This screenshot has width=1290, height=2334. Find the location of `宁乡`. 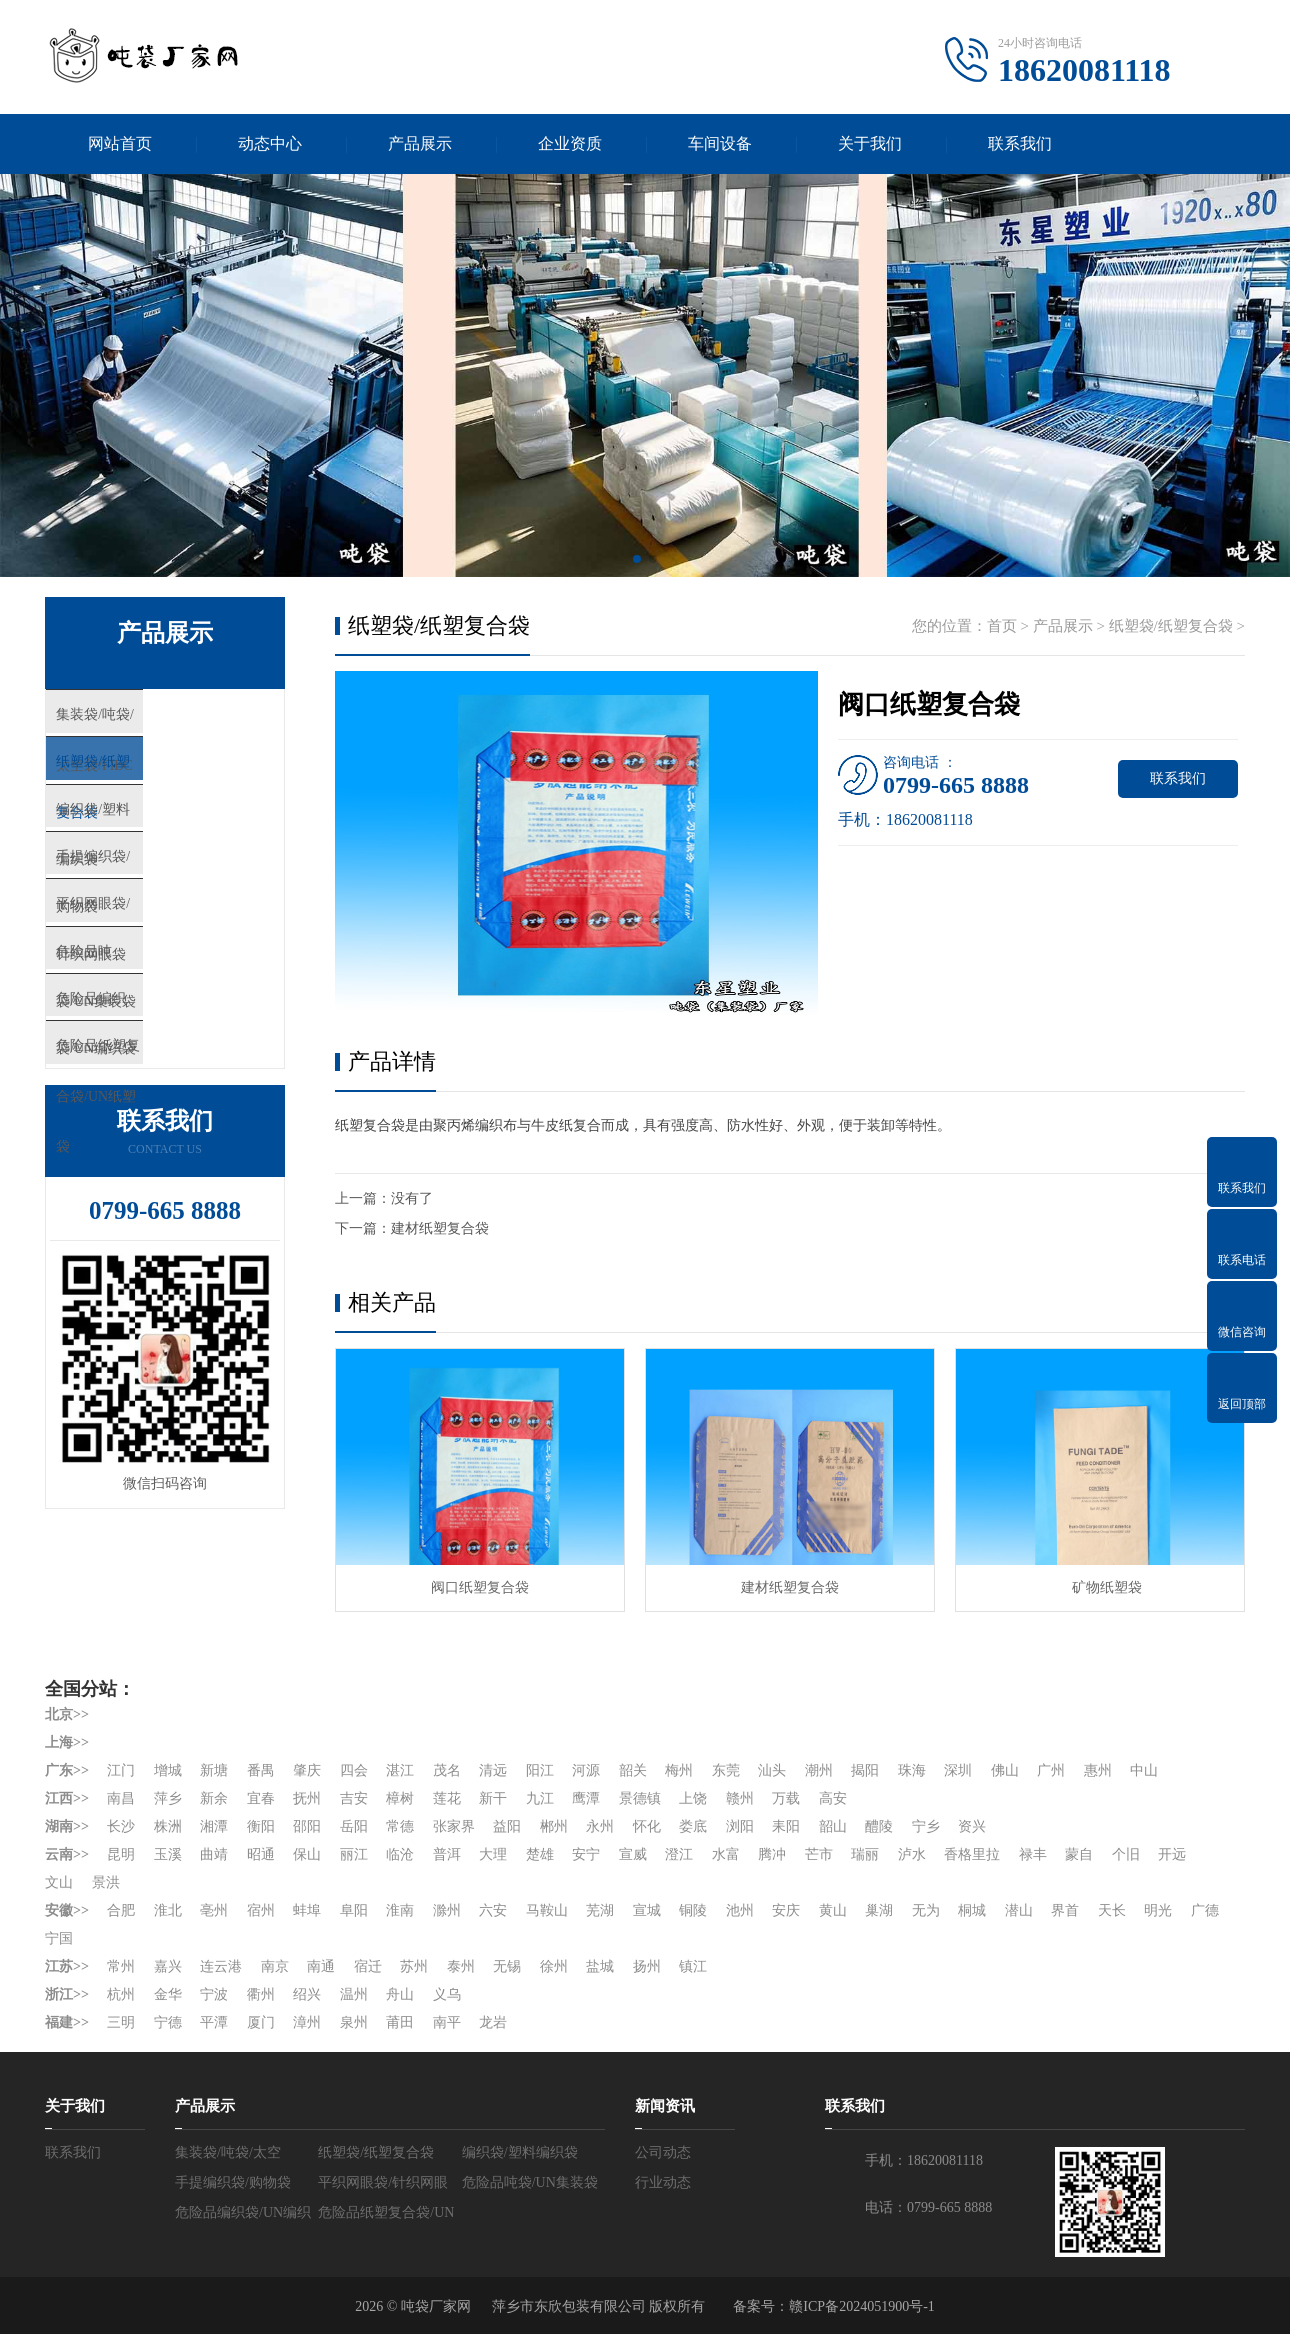

宁乡 is located at coordinates (926, 1826).